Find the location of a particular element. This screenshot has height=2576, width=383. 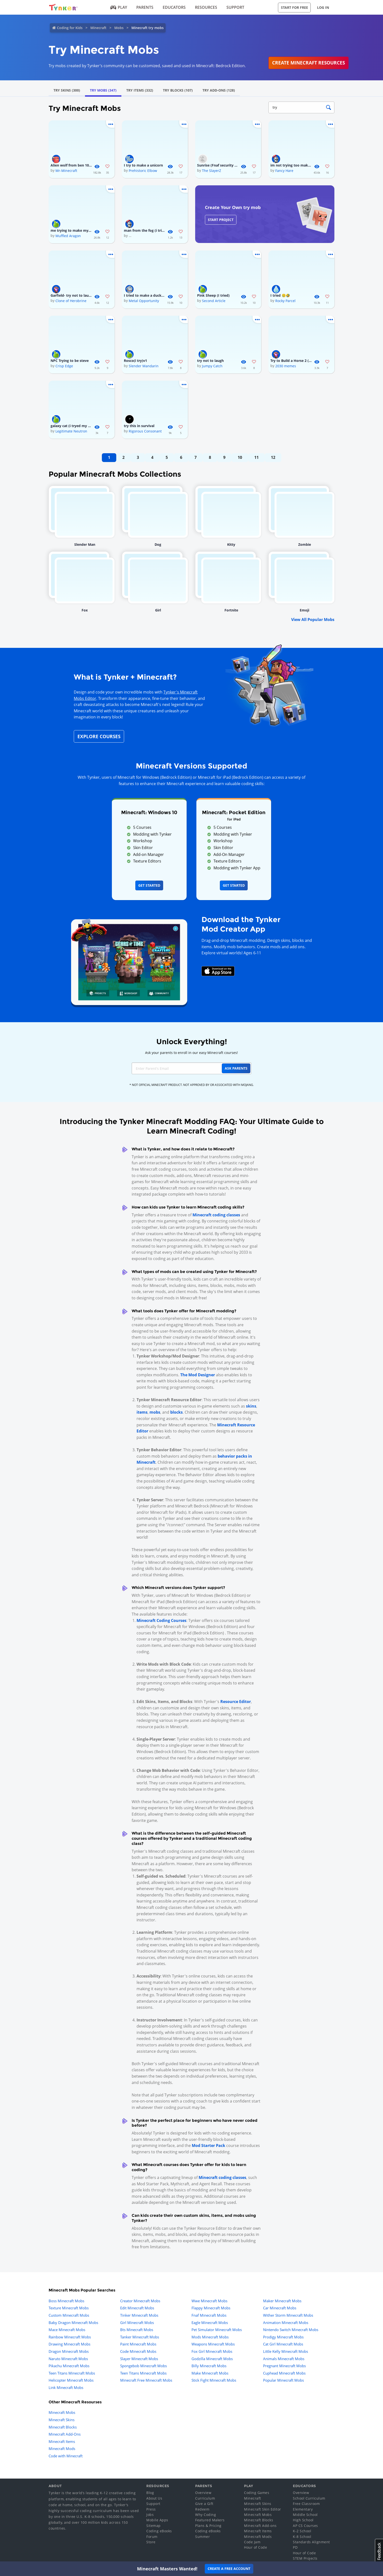

Minecraft Coding Courses is located at coordinates (161, 1620).